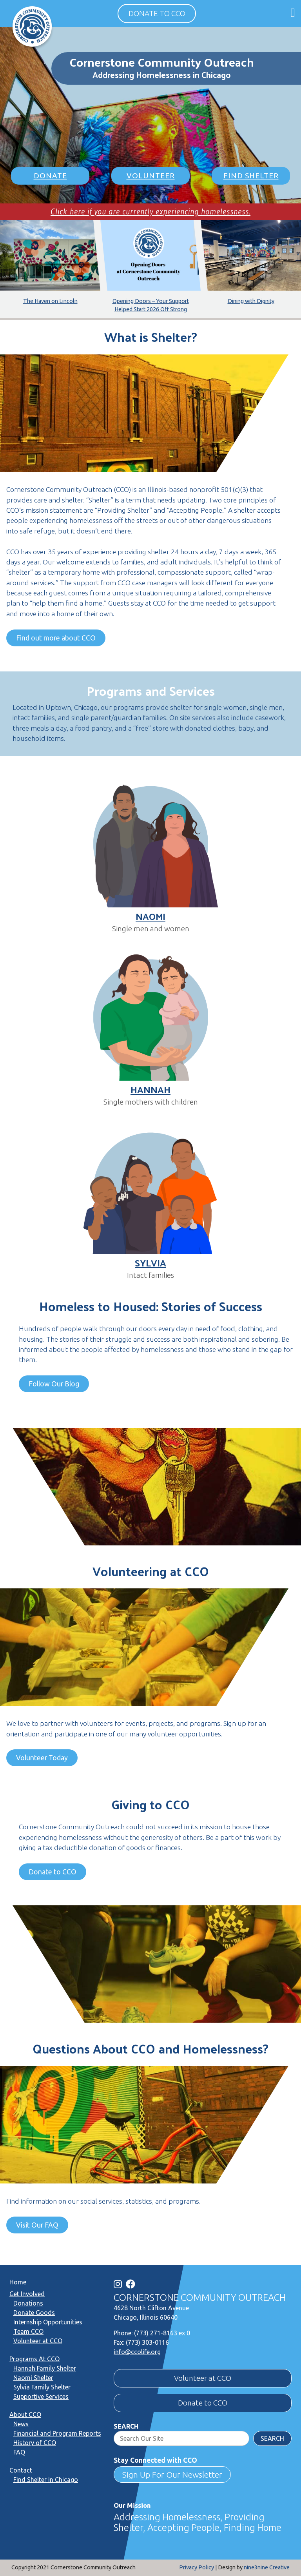  What do you see at coordinates (293, 12) in the screenshot?
I see `[Open main menu]` at bounding box center [293, 12].